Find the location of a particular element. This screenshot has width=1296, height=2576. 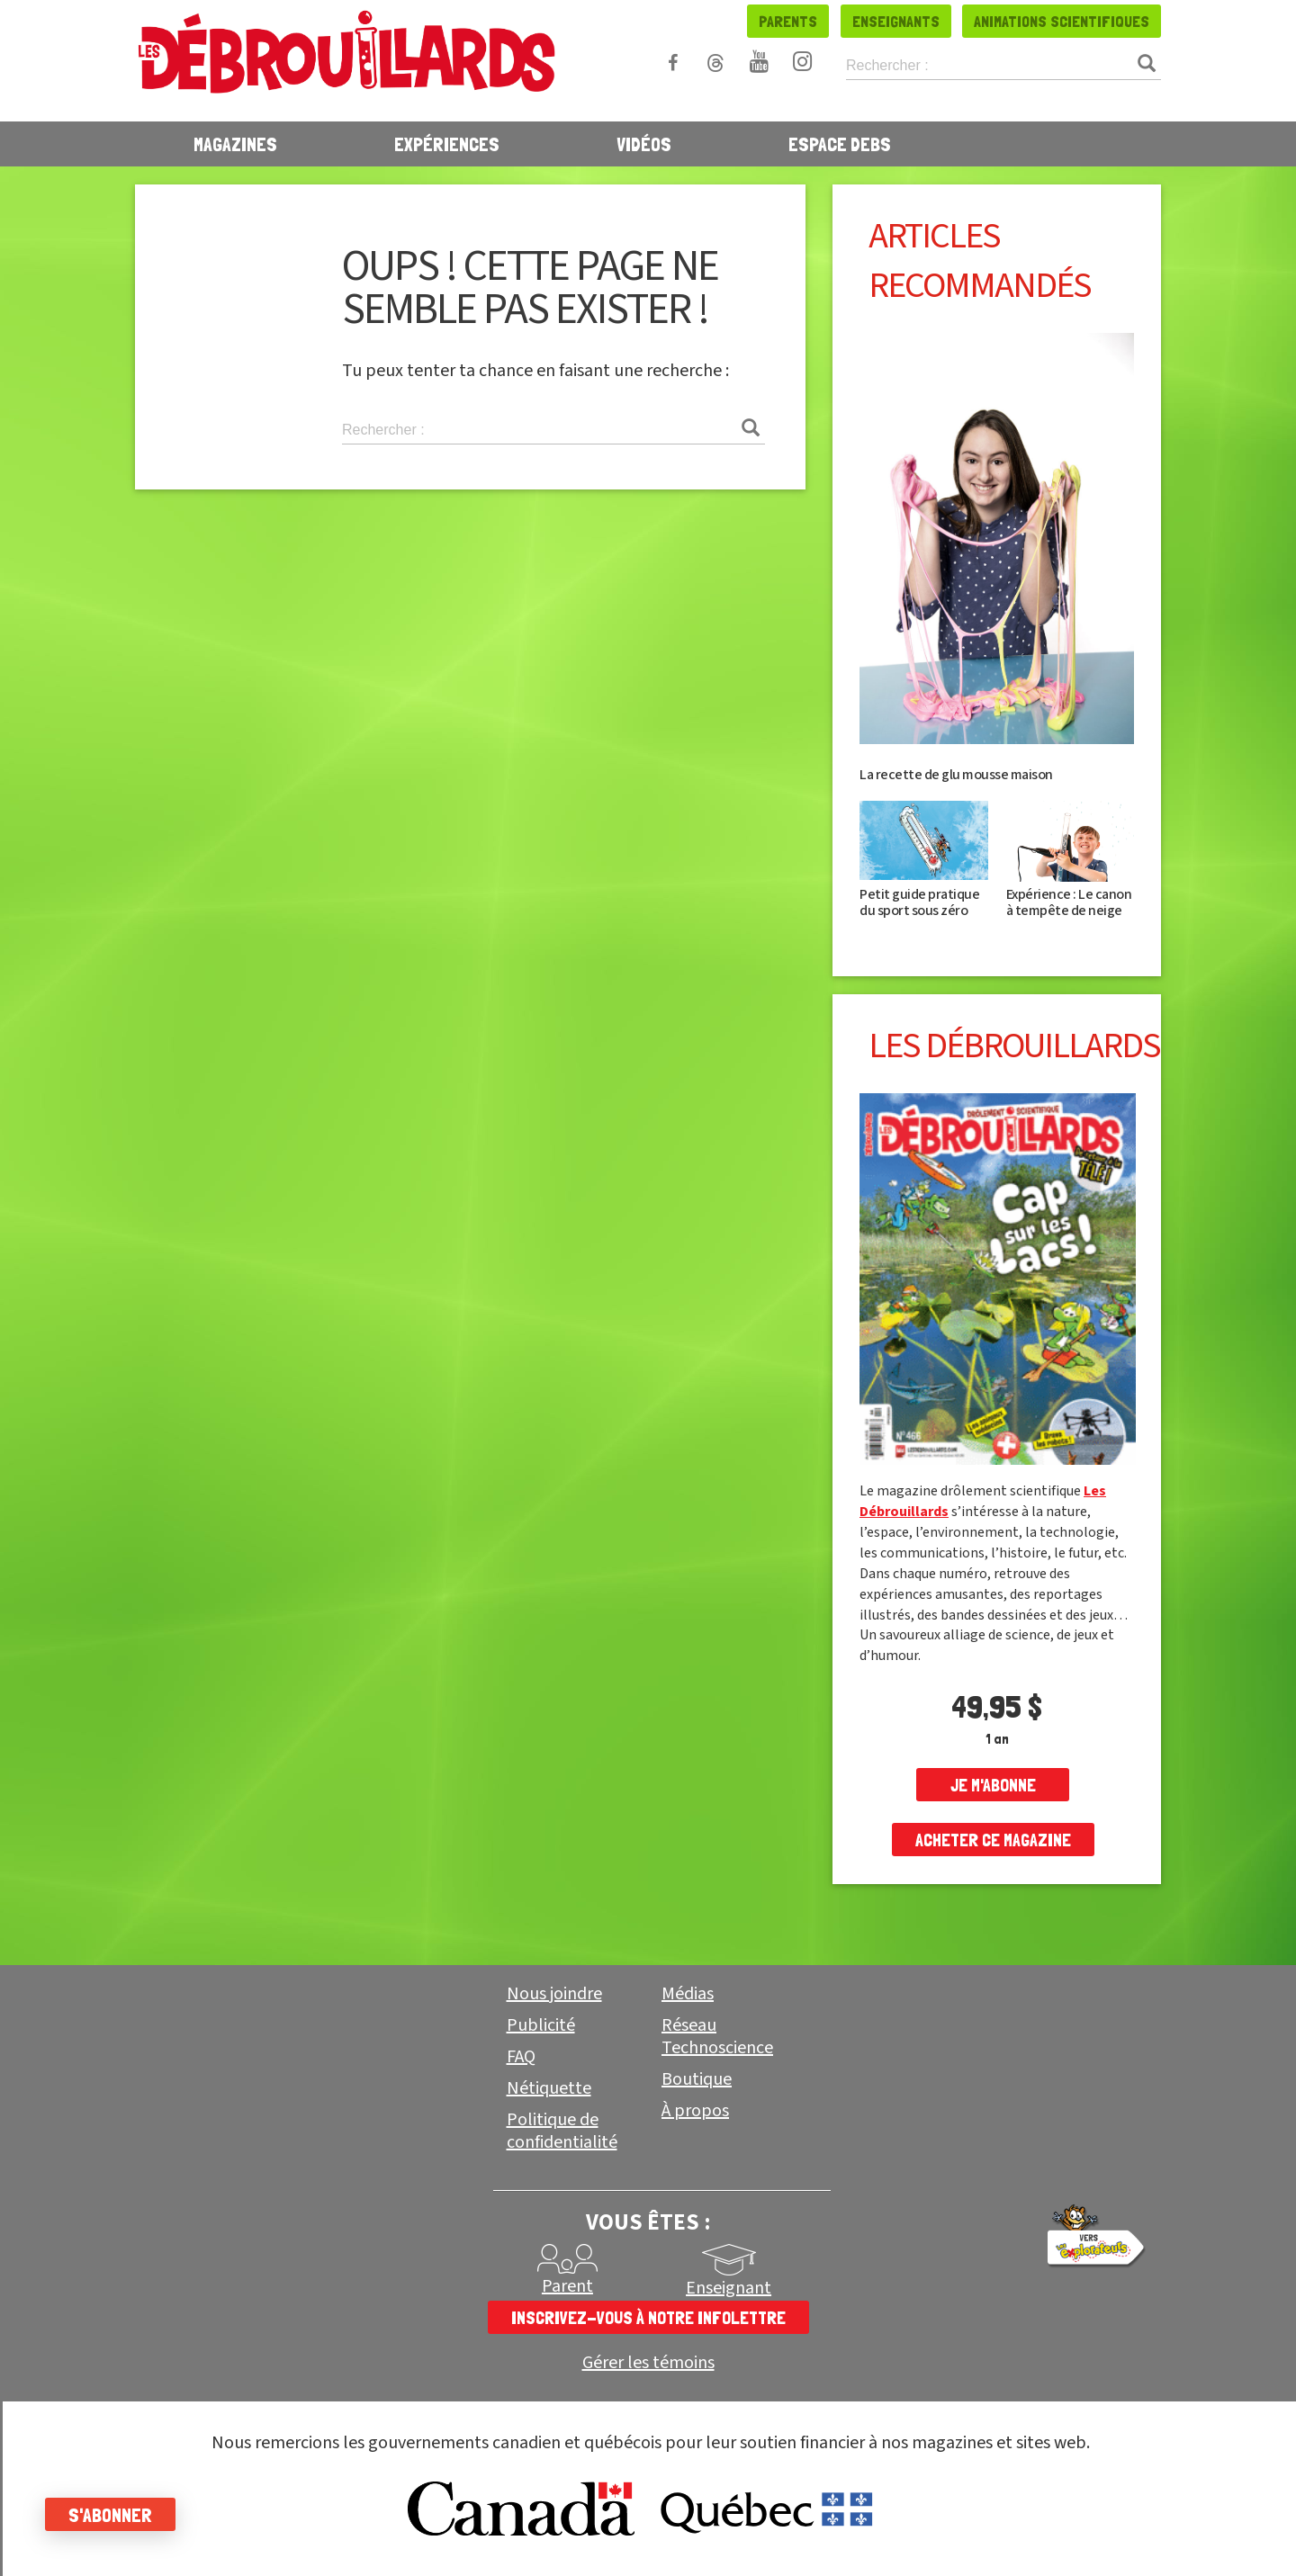

Parent is located at coordinates (567, 2286).